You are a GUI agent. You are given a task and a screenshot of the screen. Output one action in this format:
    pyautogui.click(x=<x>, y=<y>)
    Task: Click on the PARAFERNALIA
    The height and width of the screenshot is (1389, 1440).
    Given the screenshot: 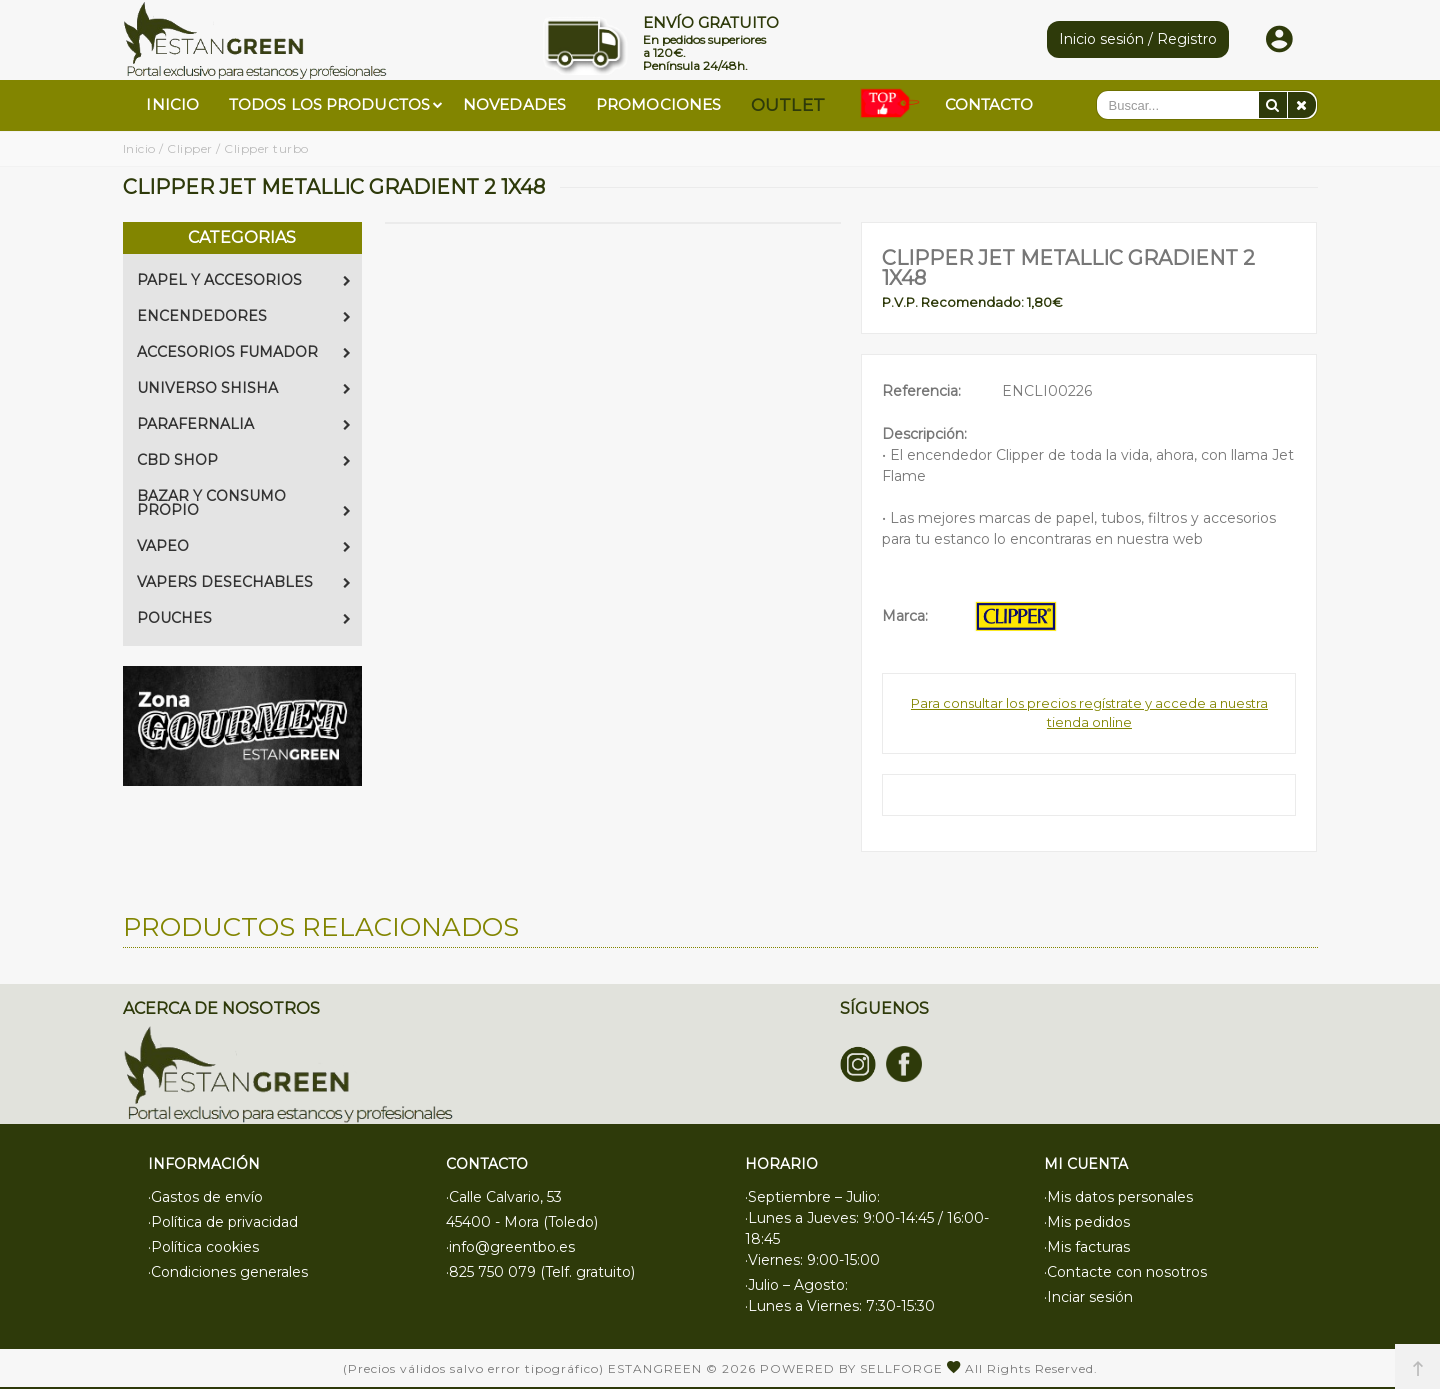 What is the action you would take?
    pyautogui.click(x=244, y=424)
    